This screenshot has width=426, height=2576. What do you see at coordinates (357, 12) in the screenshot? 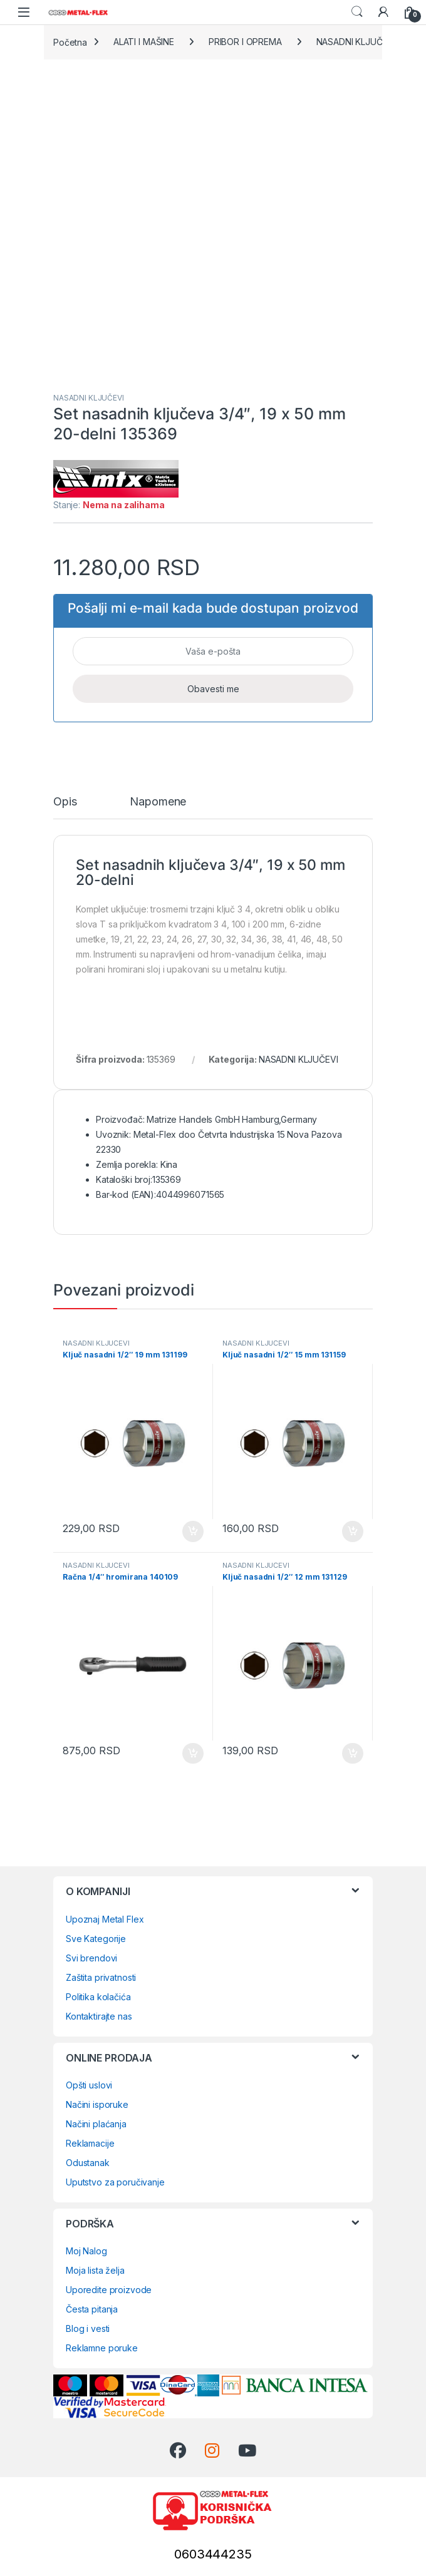
I see `Search` at bounding box center [357, 12].